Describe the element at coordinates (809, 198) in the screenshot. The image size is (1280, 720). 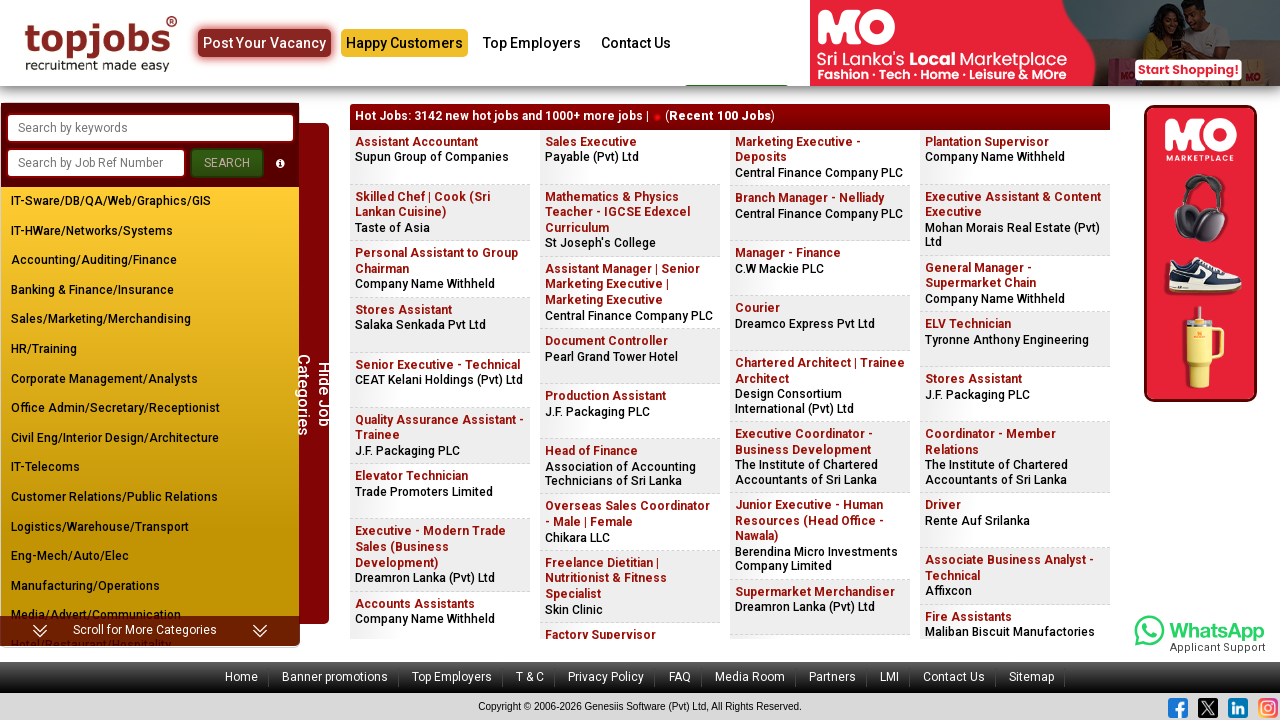
I see `Branch Manager - Nelliady` at that location.